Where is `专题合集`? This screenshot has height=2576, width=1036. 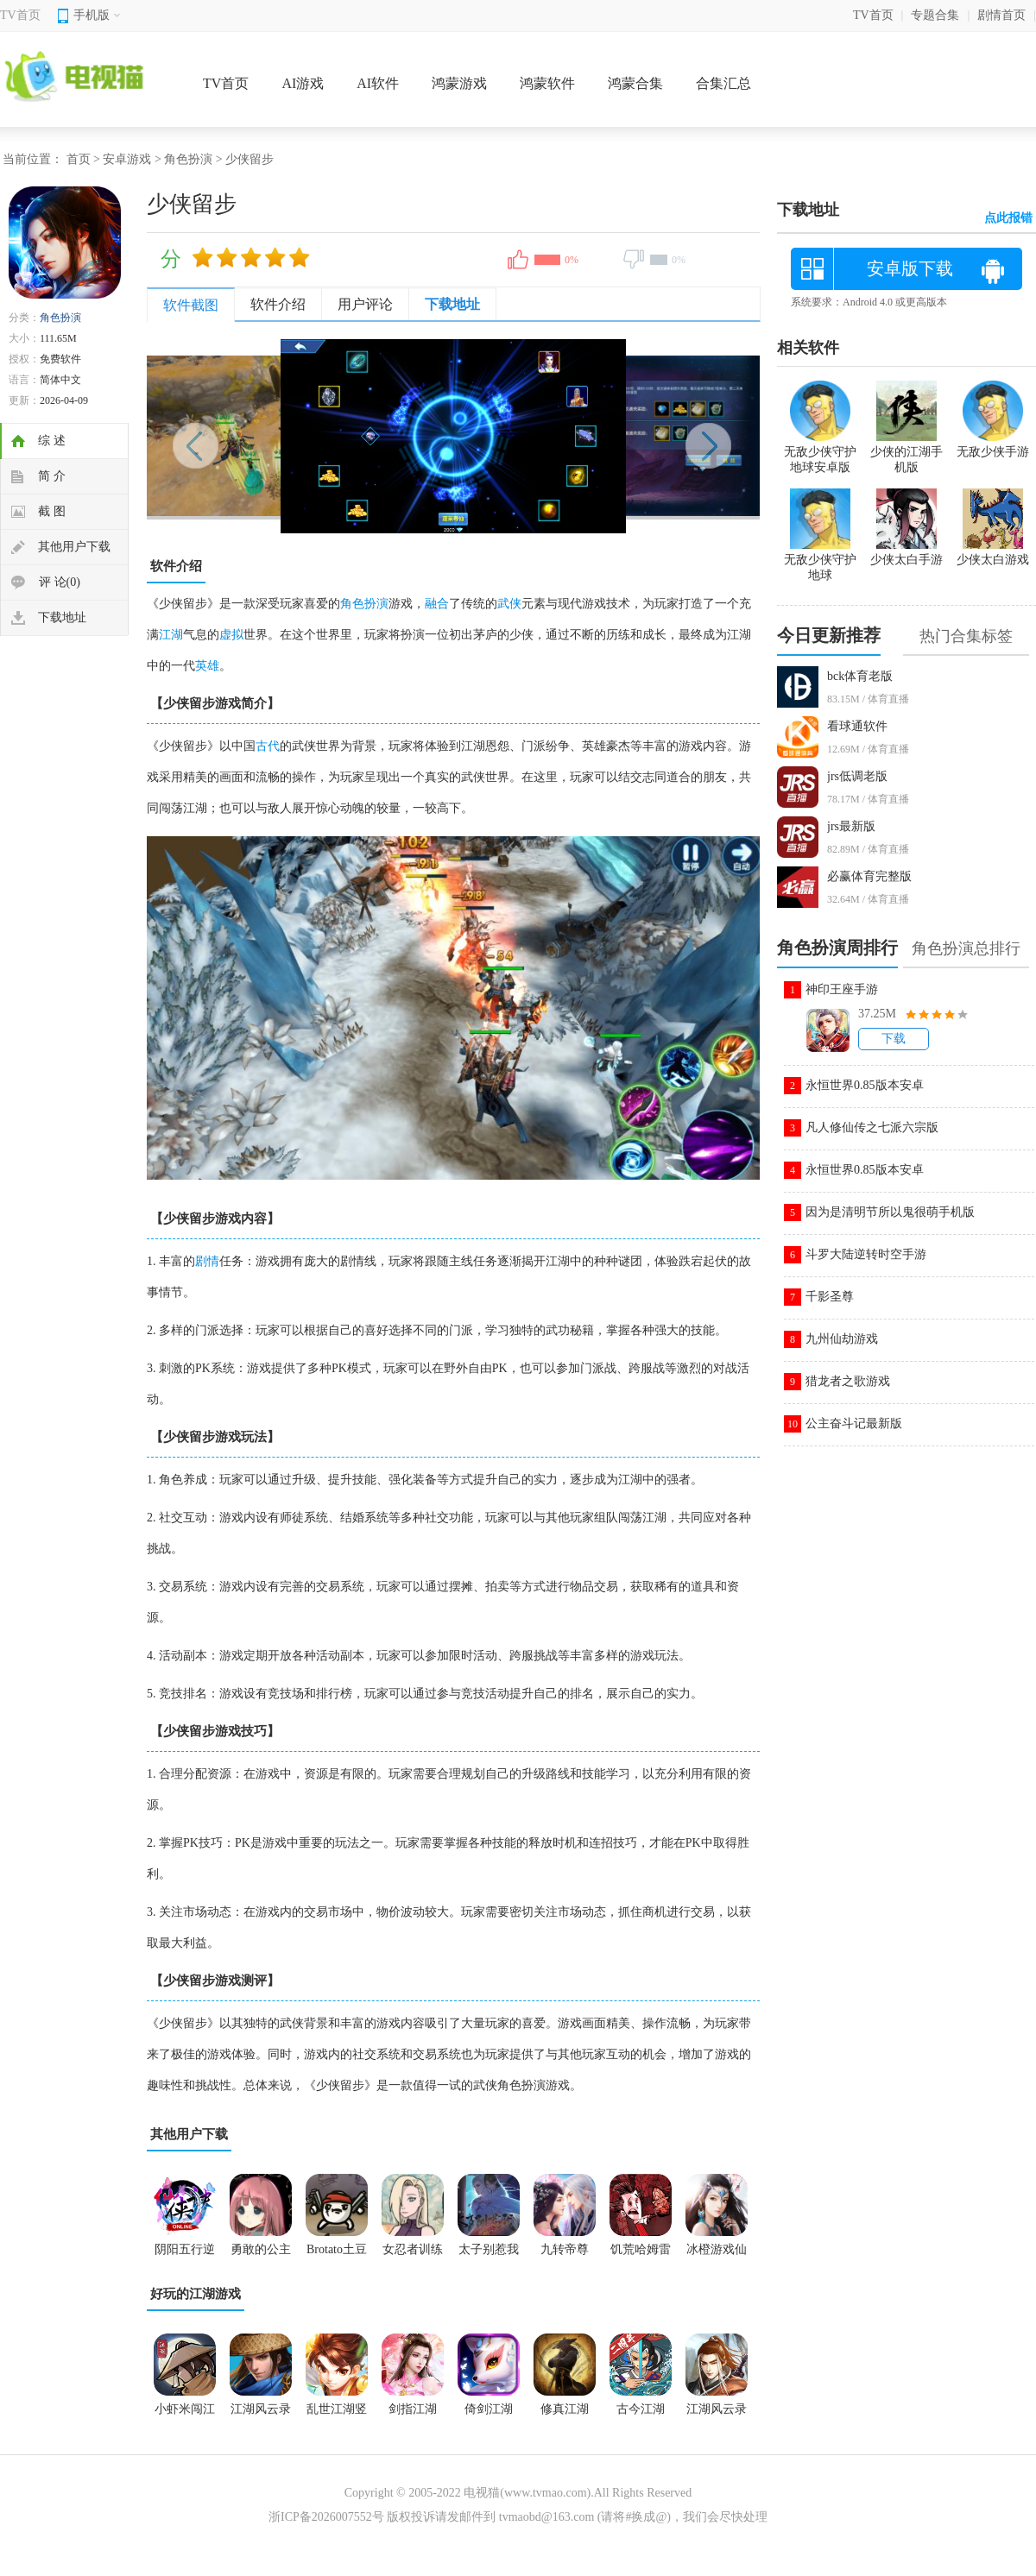 专题合集 is located at coordinates (935, 15).